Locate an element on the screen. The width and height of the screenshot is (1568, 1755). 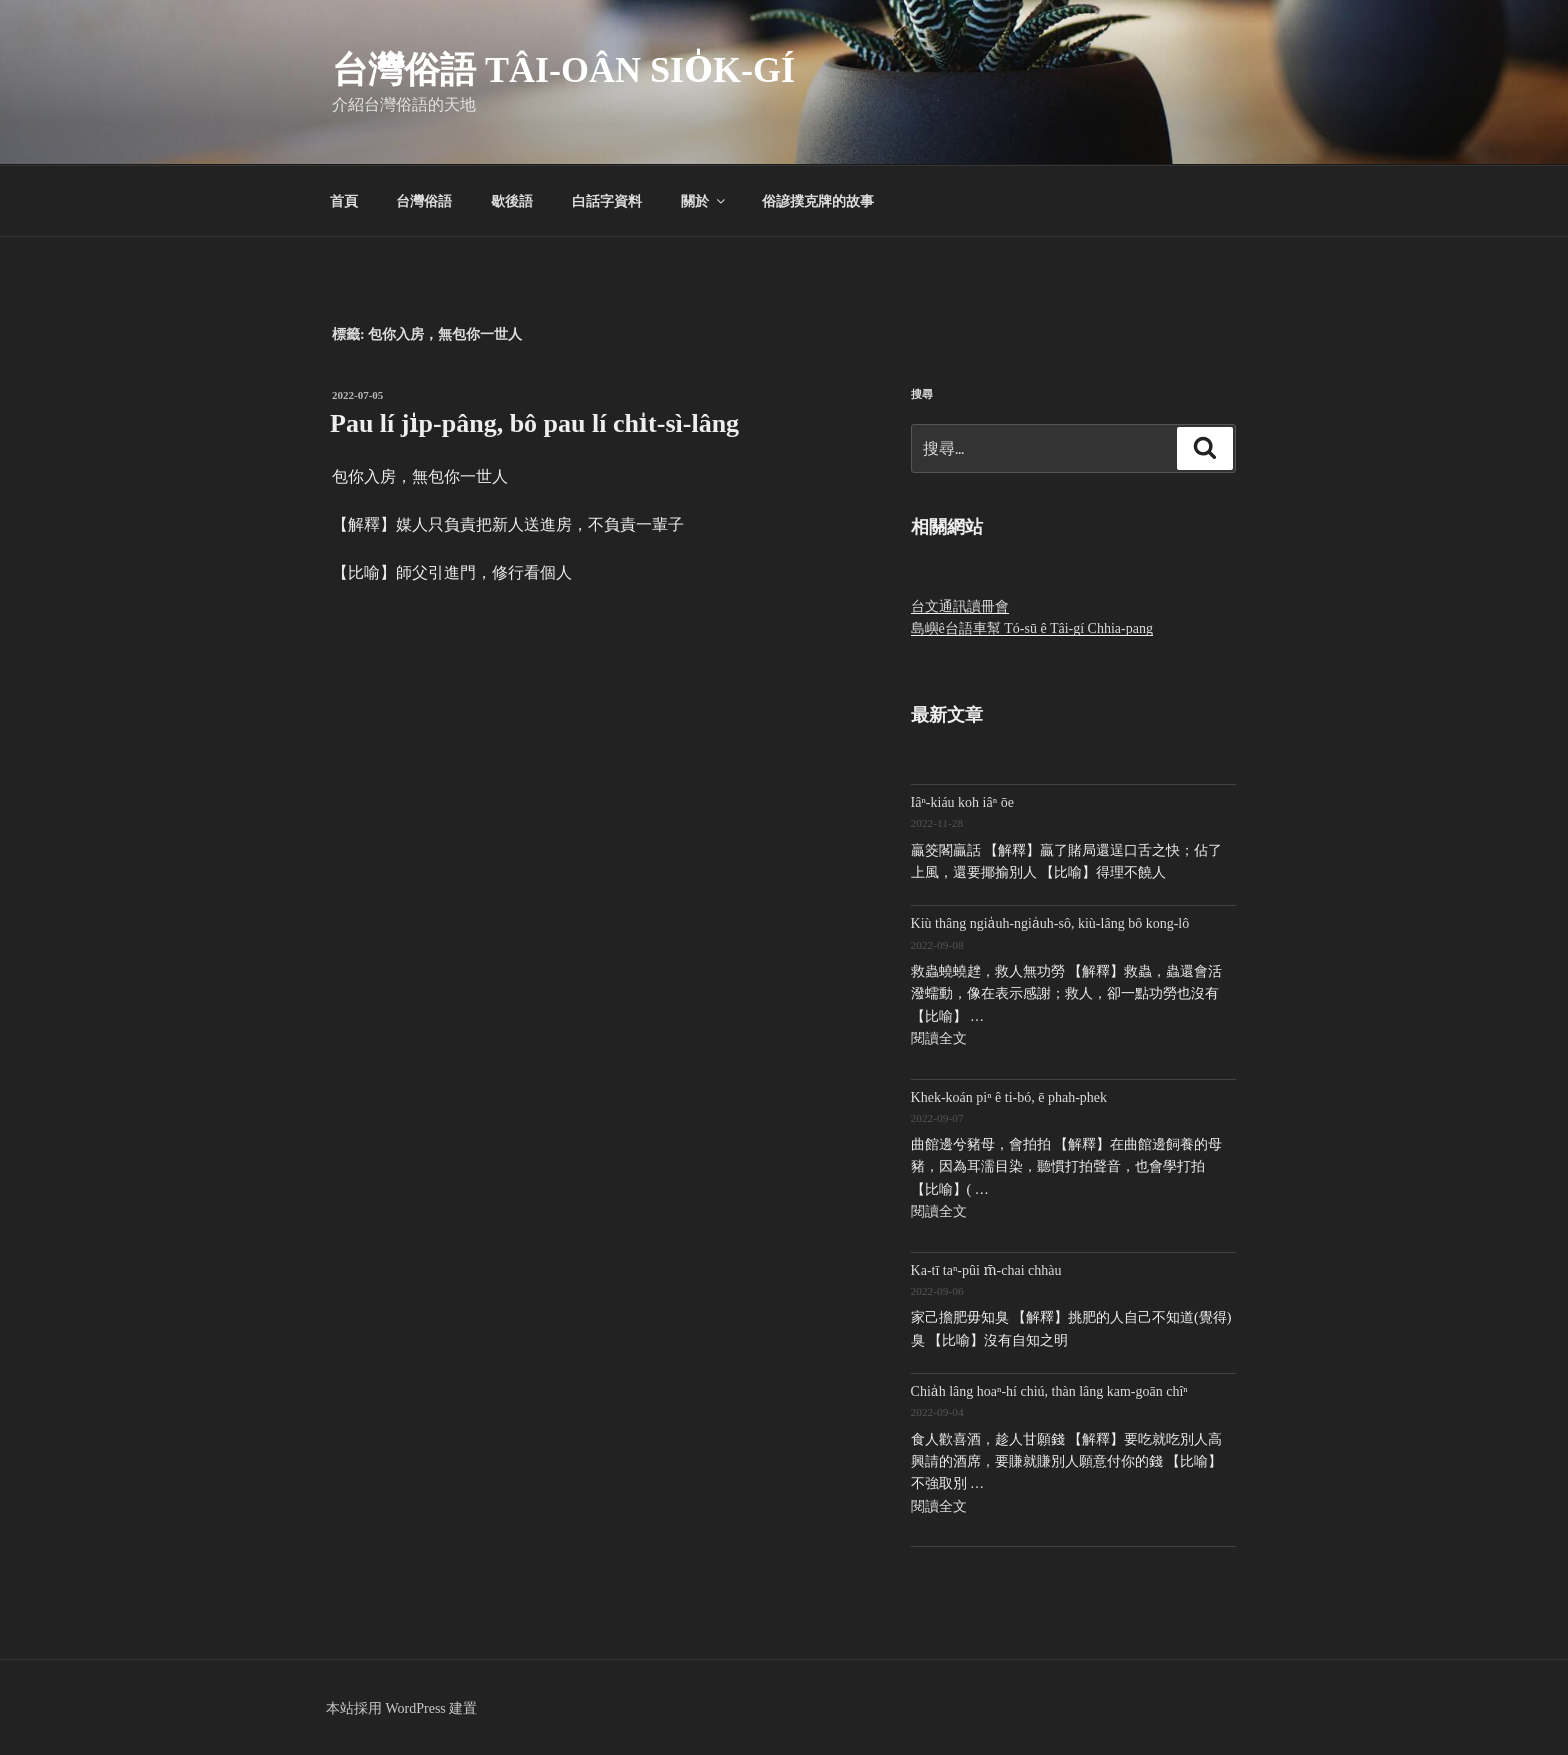
島嶼ê台語車幫 Tó-sū ê Tâi-gí Chhia-pang is located at coordinates (1032, 628).